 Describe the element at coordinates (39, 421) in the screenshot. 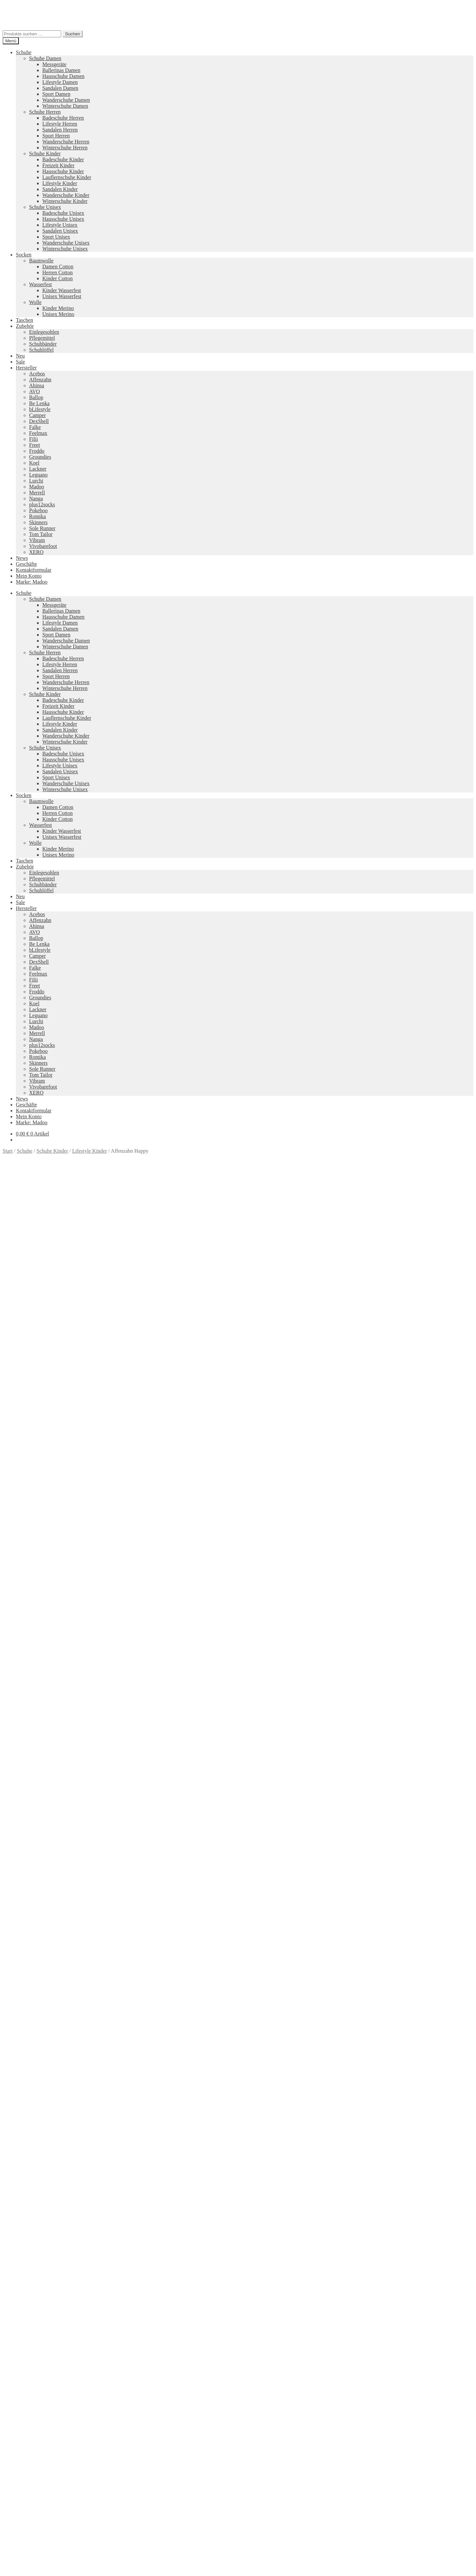

I see `DexShell` at that location.